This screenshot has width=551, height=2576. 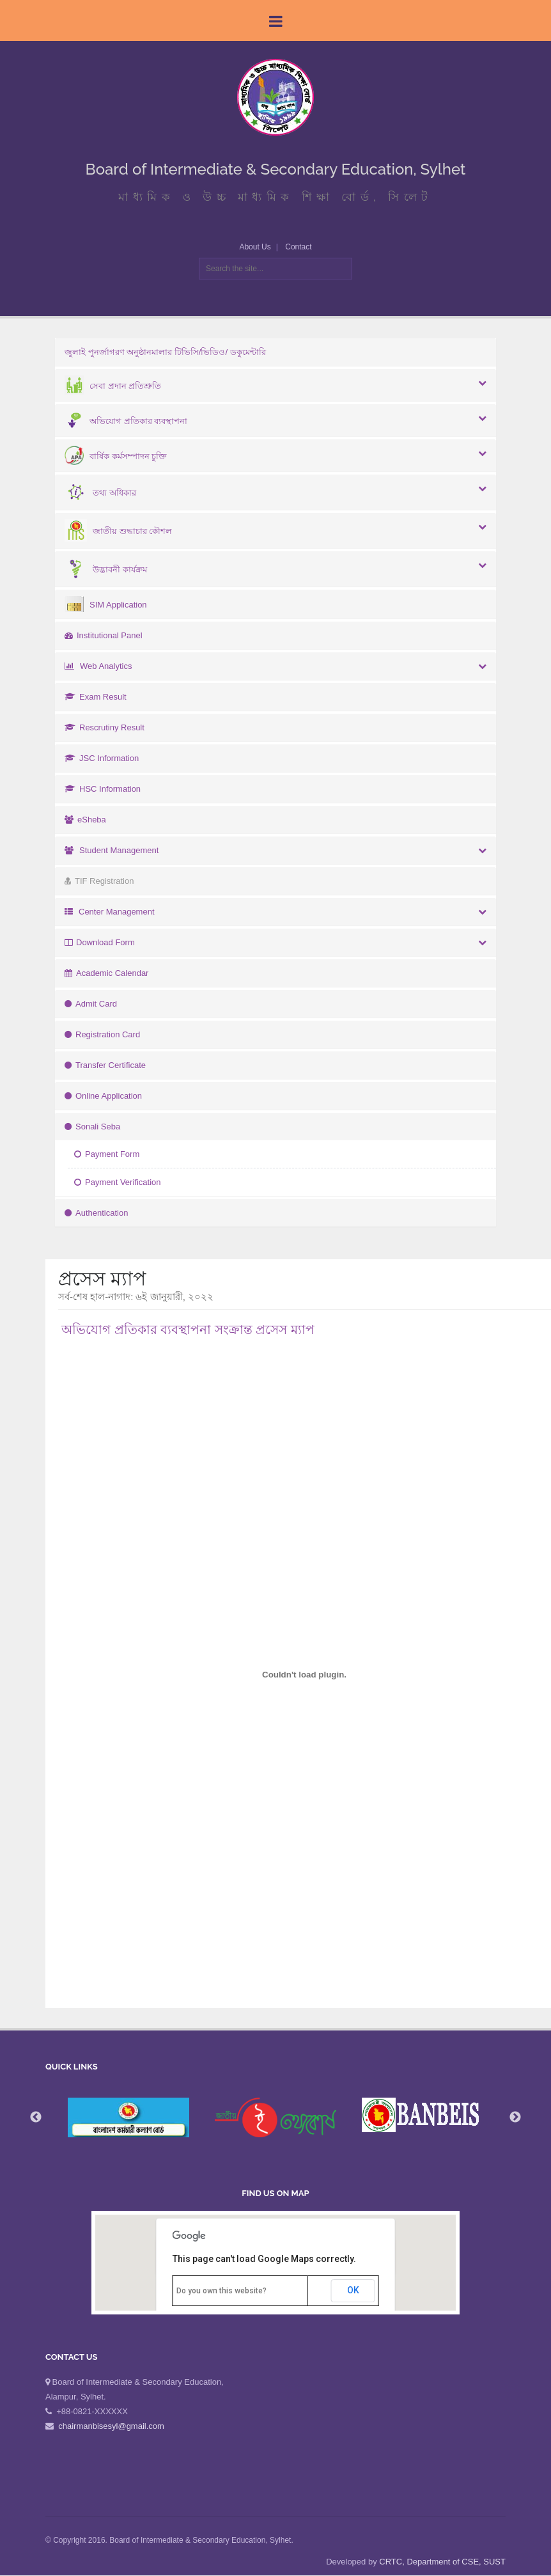 What do you see at coordinates (106, 604) in the screenshot?
I see `SIM Application` at bounding box center [106, 604].